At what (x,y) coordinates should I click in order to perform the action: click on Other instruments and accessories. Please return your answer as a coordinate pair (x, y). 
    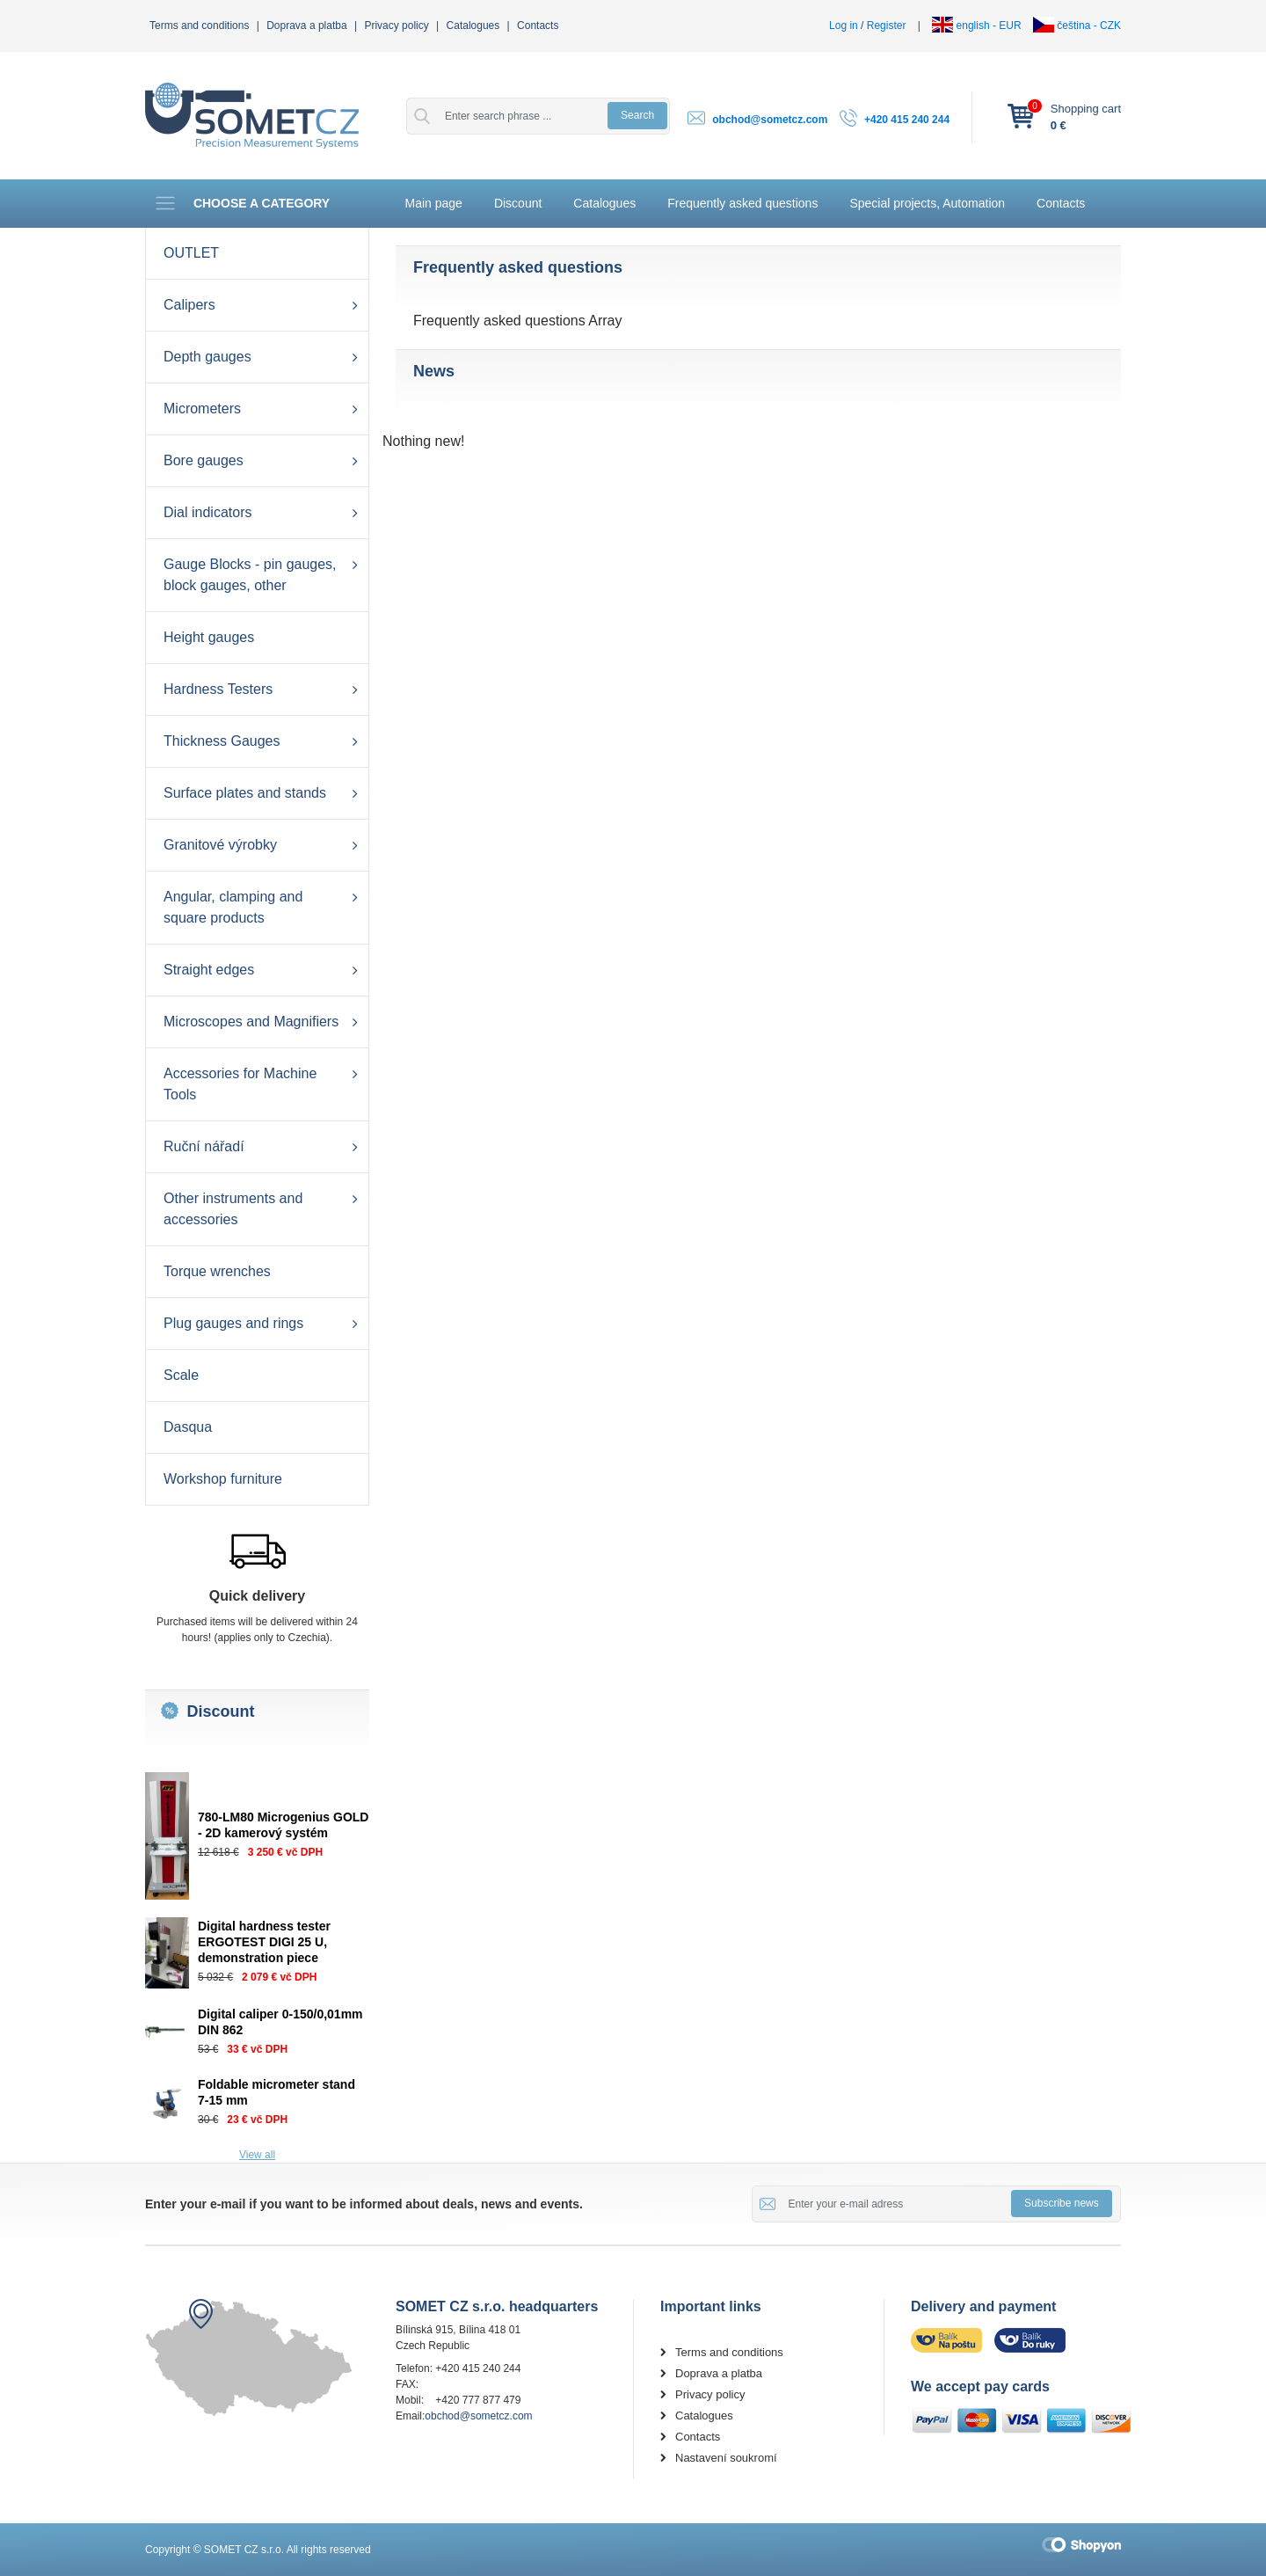
    Looking at the image, I should click on (233, 1209).